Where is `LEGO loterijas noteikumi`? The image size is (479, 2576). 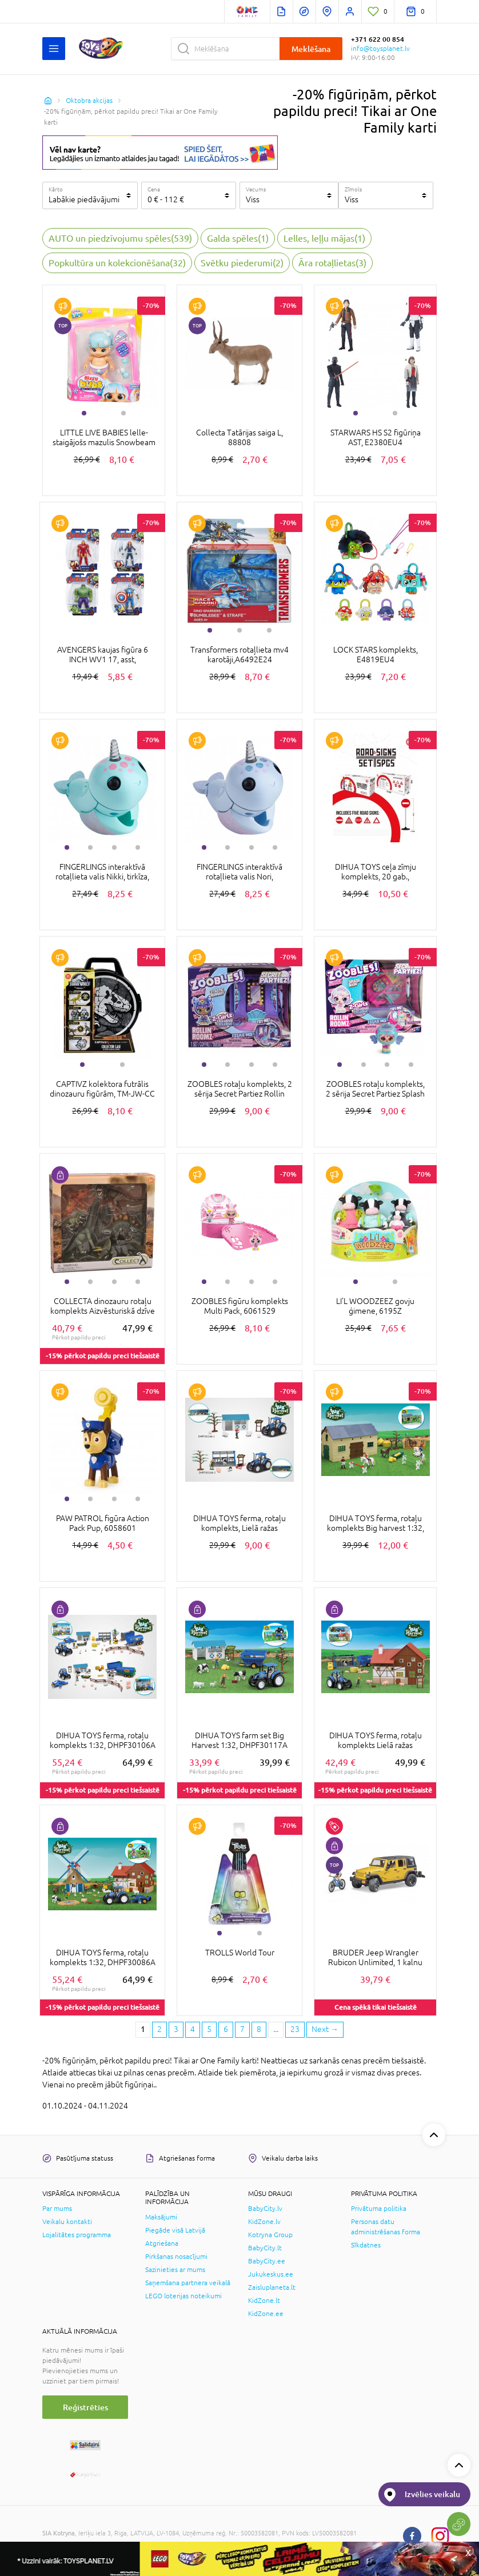
LEGO loterijas noteikumi is located at coordinates (183, 2296).